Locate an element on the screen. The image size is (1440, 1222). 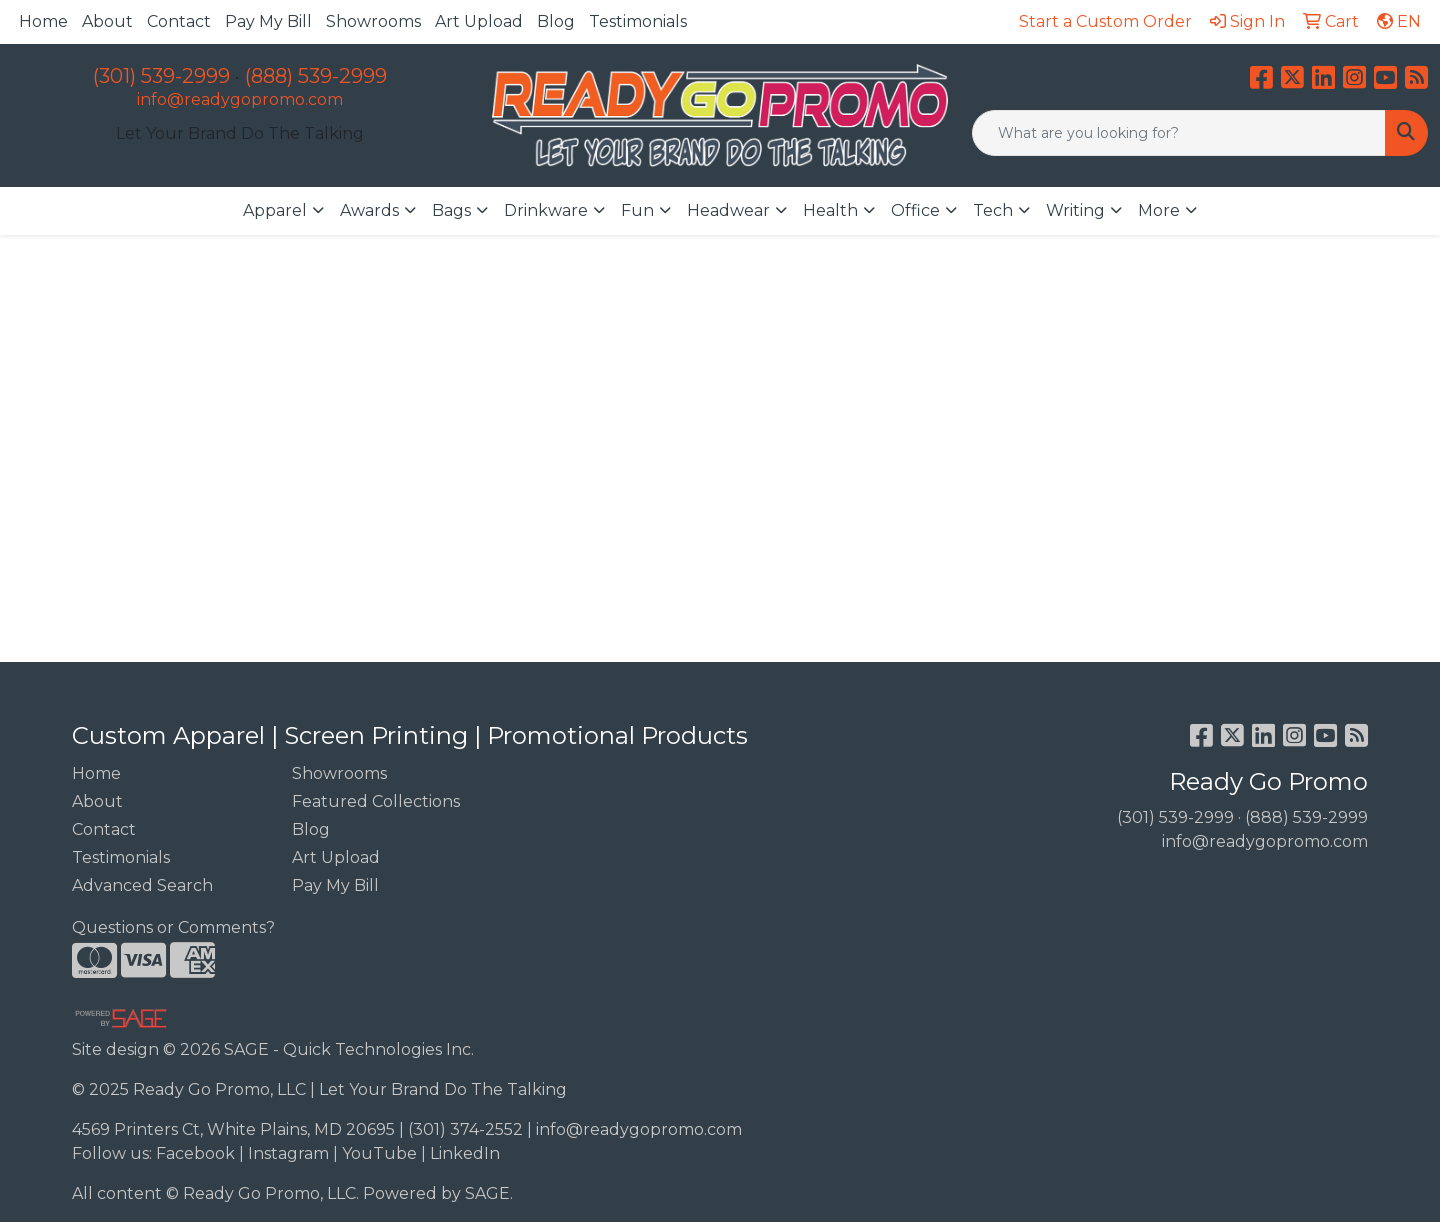
Office [button] is located at coordinates (915, 210).